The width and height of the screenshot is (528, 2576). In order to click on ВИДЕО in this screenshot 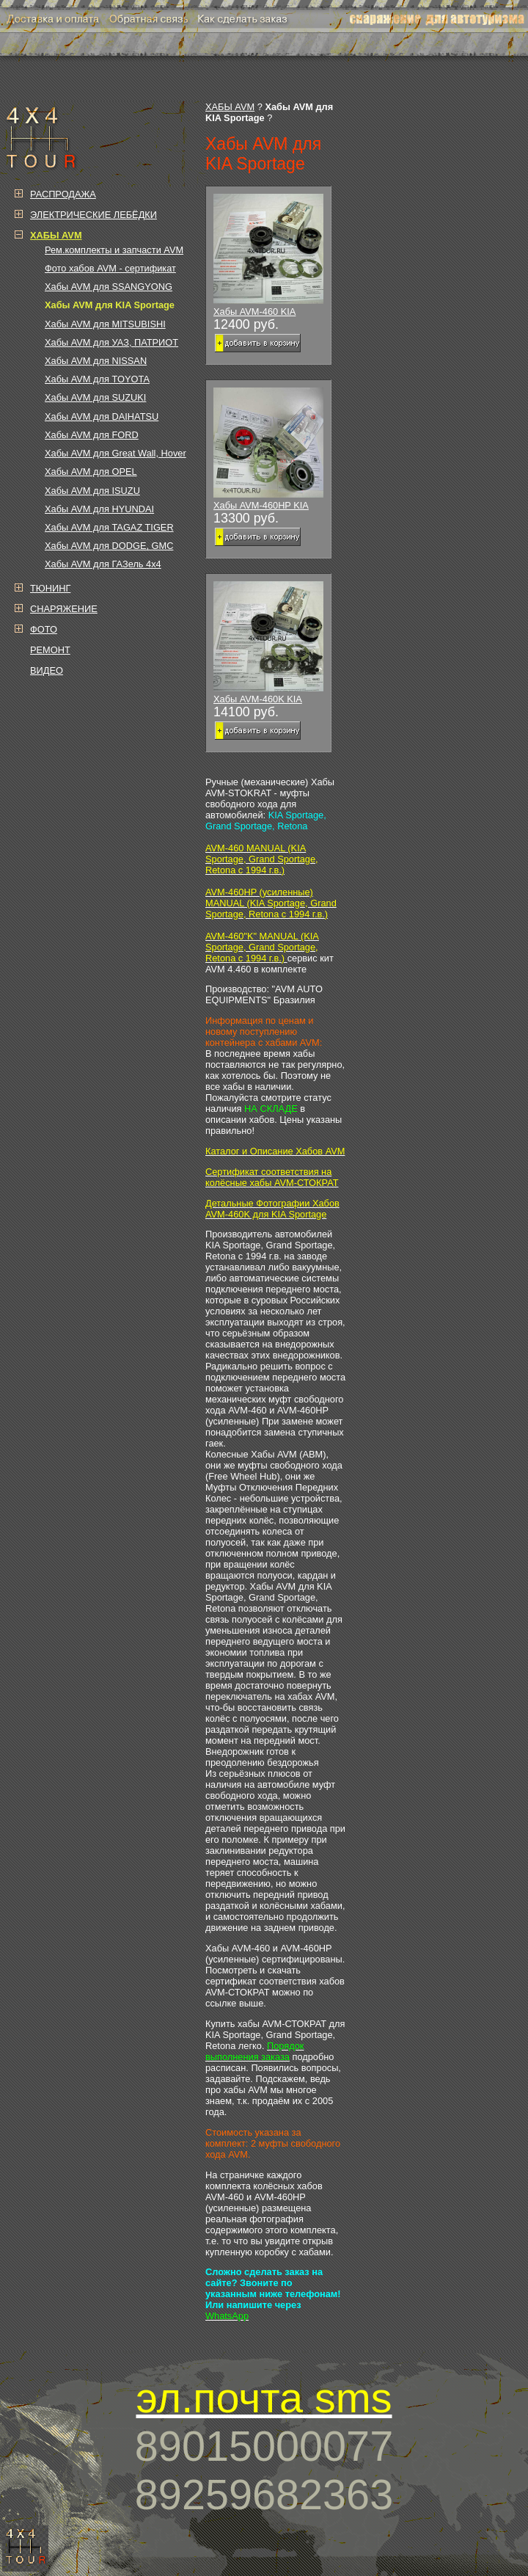, I will do `click(46, 670)`.